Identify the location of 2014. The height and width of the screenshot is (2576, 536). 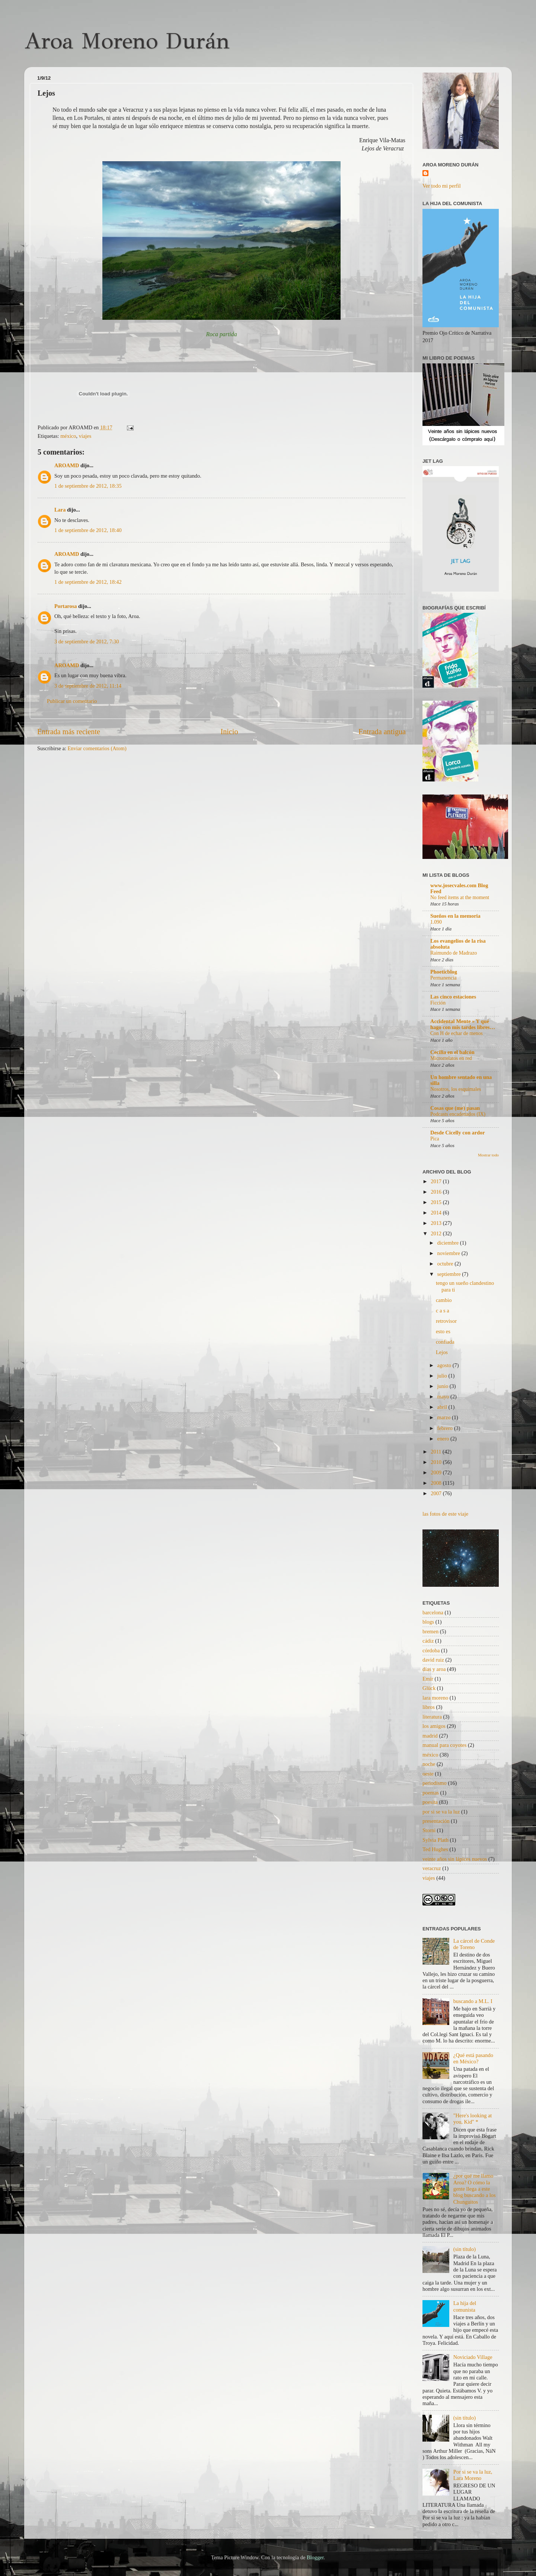
(437, 1213).